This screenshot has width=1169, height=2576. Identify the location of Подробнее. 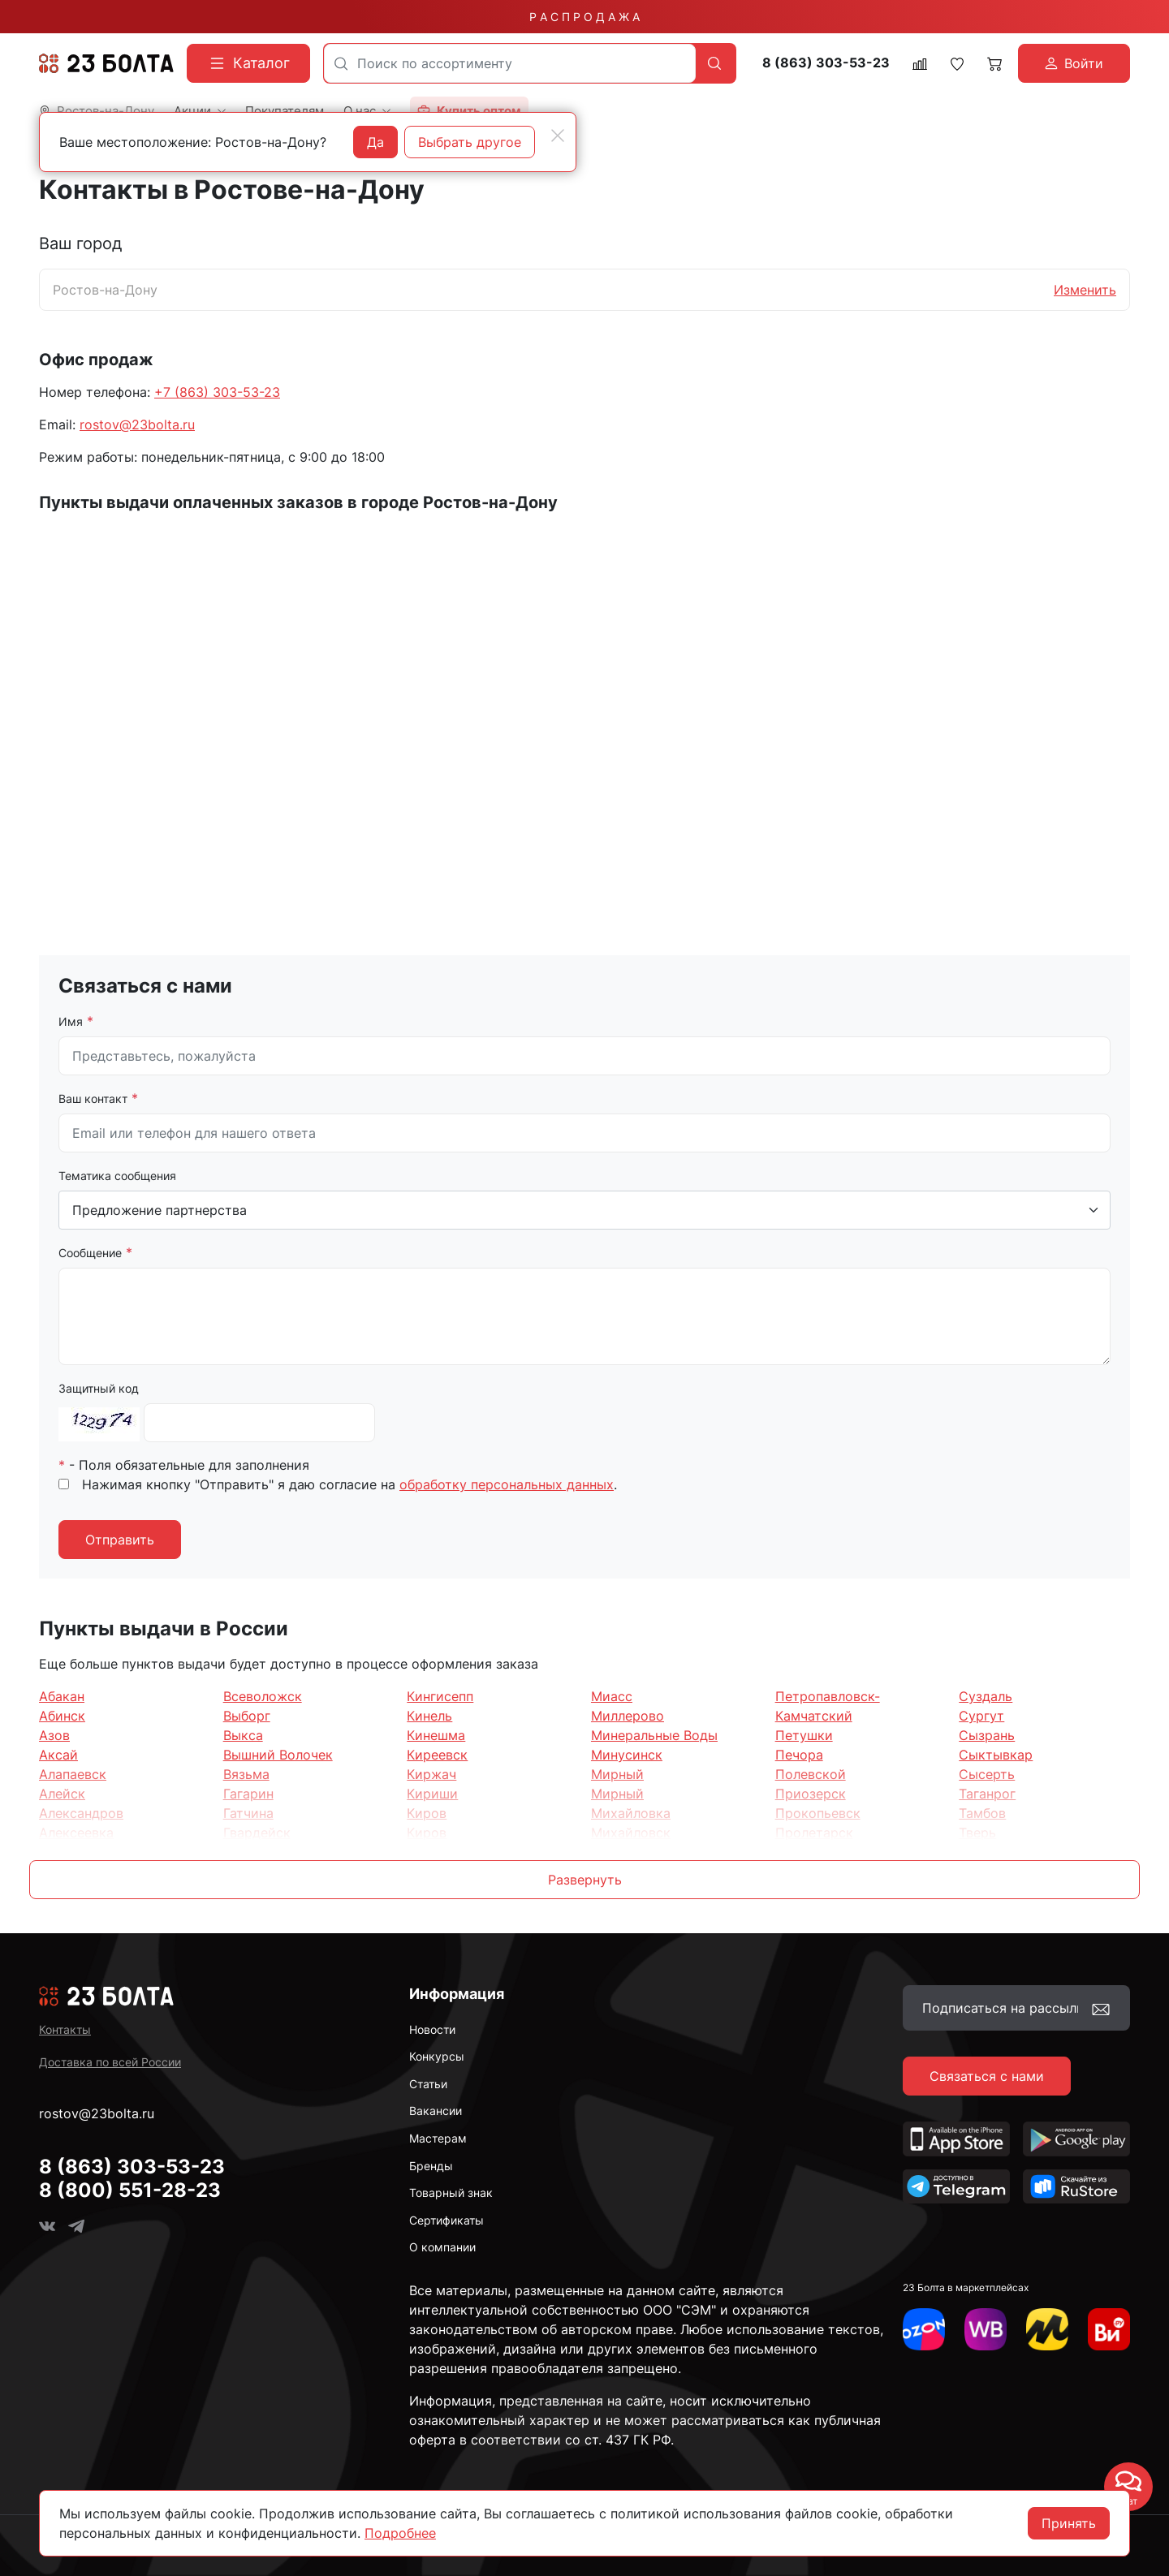
(400, 2533).